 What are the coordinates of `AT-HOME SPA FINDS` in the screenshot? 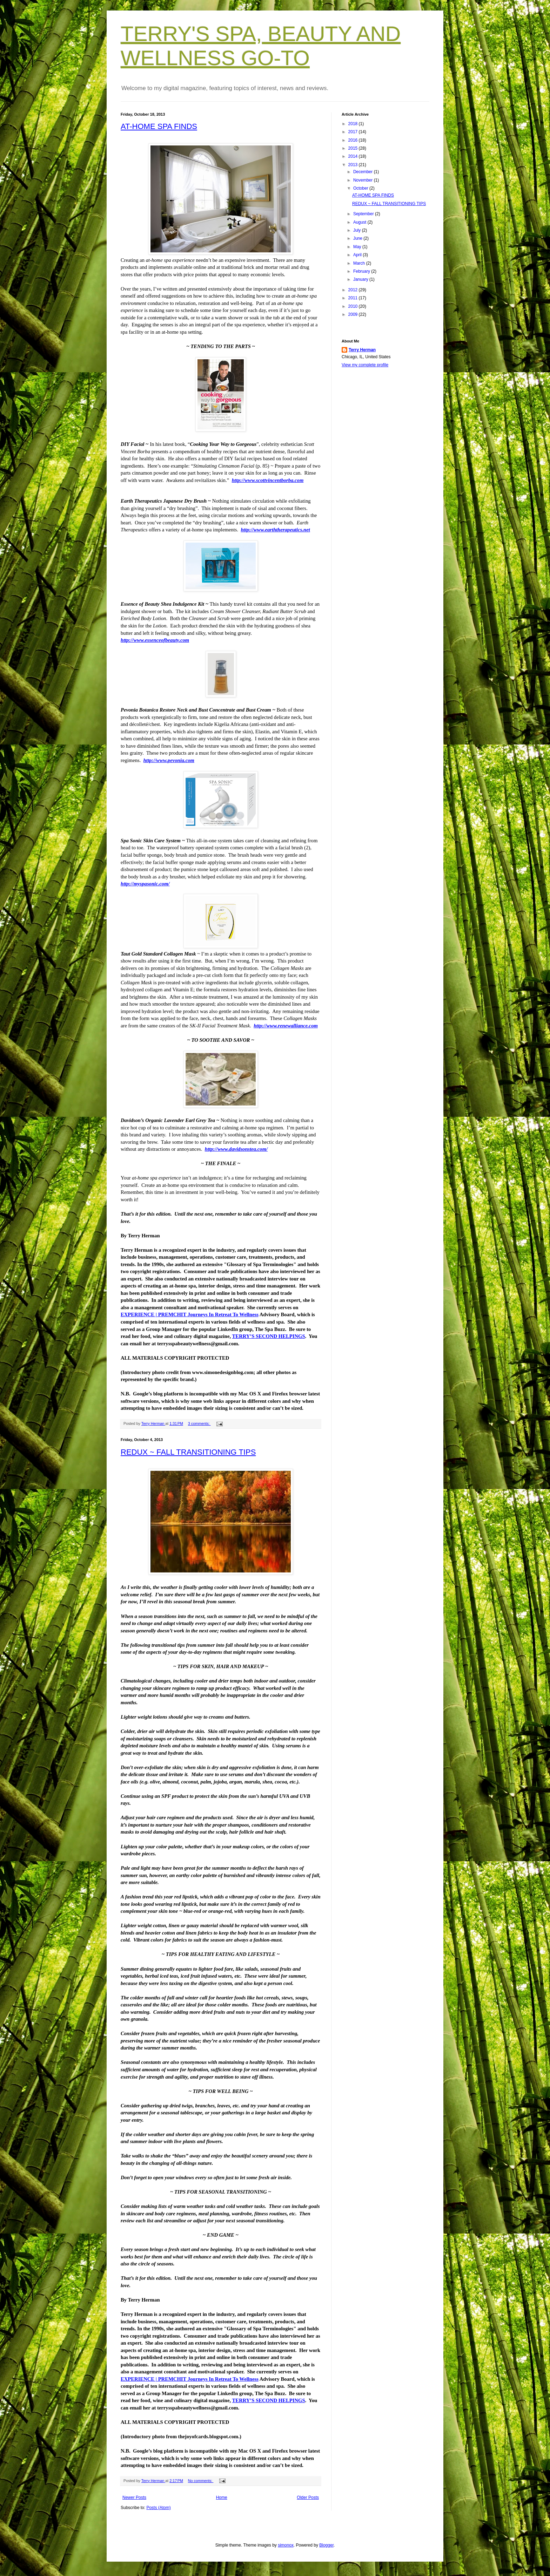 It's located at (159, 126).